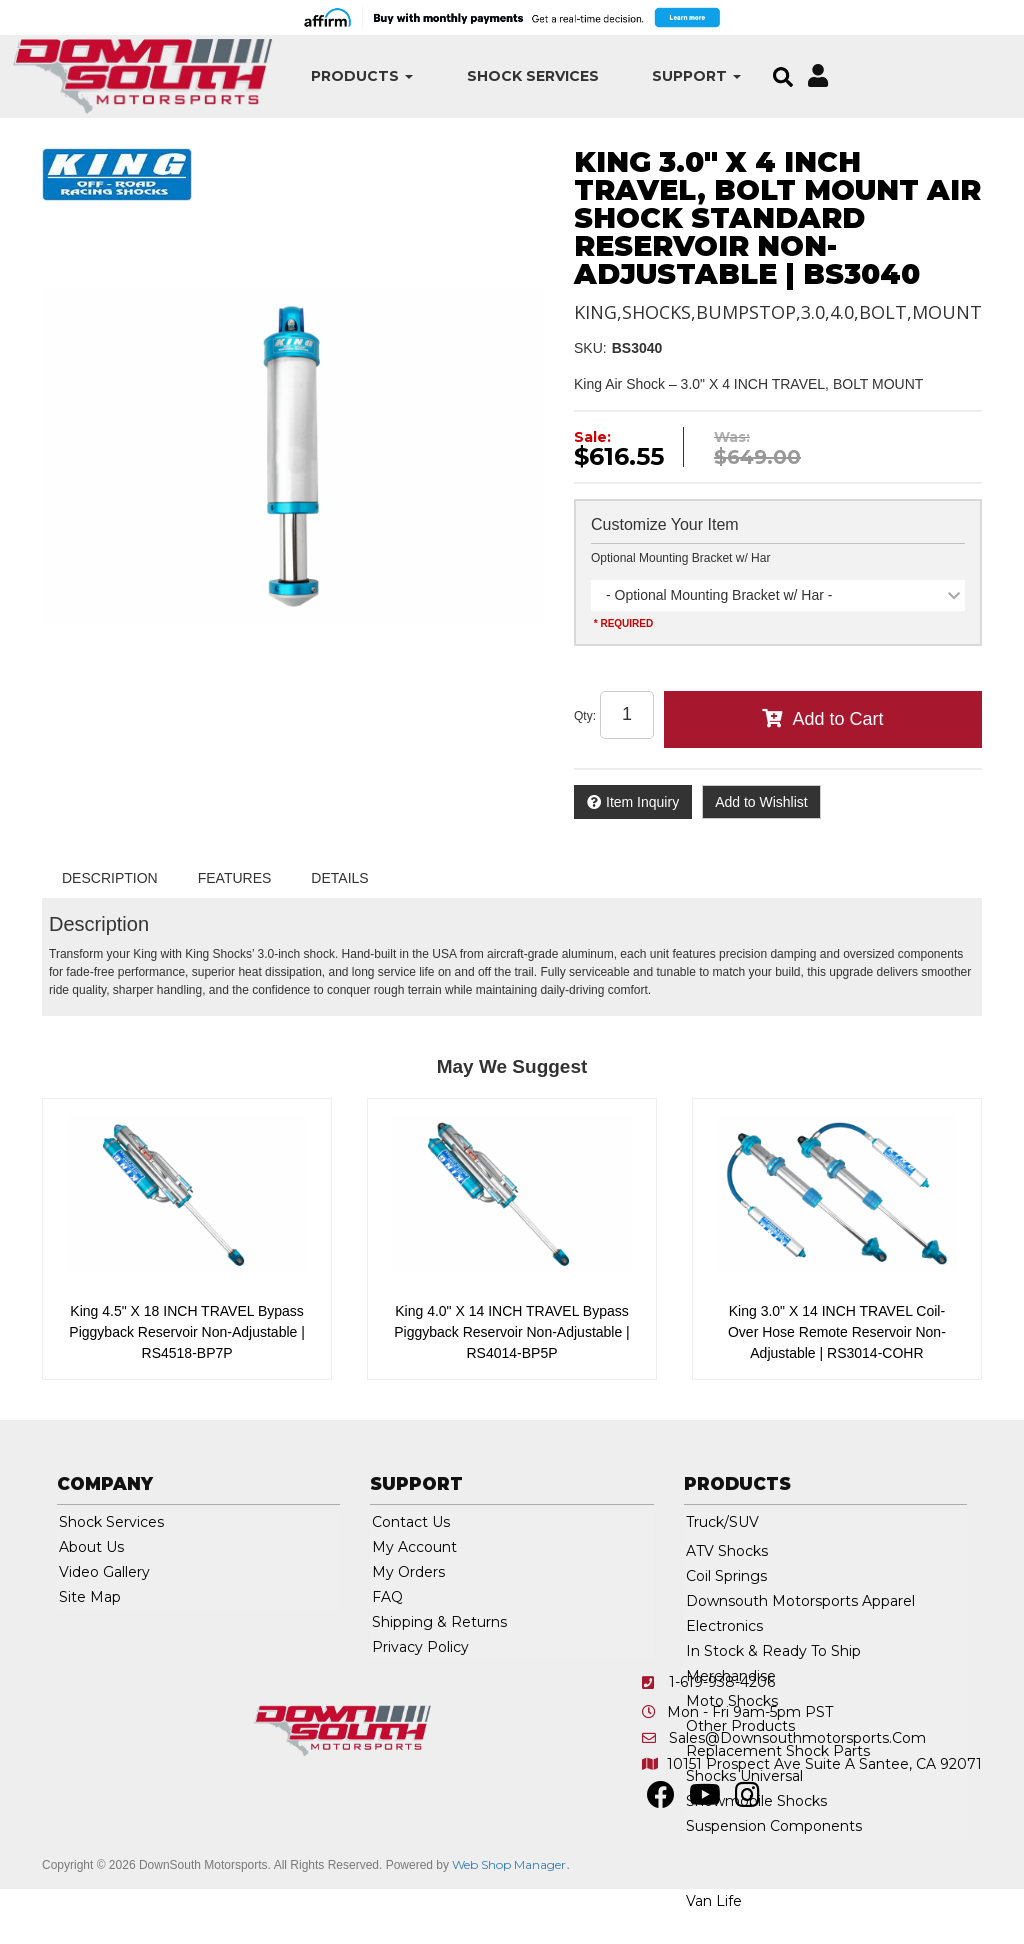 This screenshot has height=1944, width=1024. I want to click on Item Inquiry, so click(642, 802).